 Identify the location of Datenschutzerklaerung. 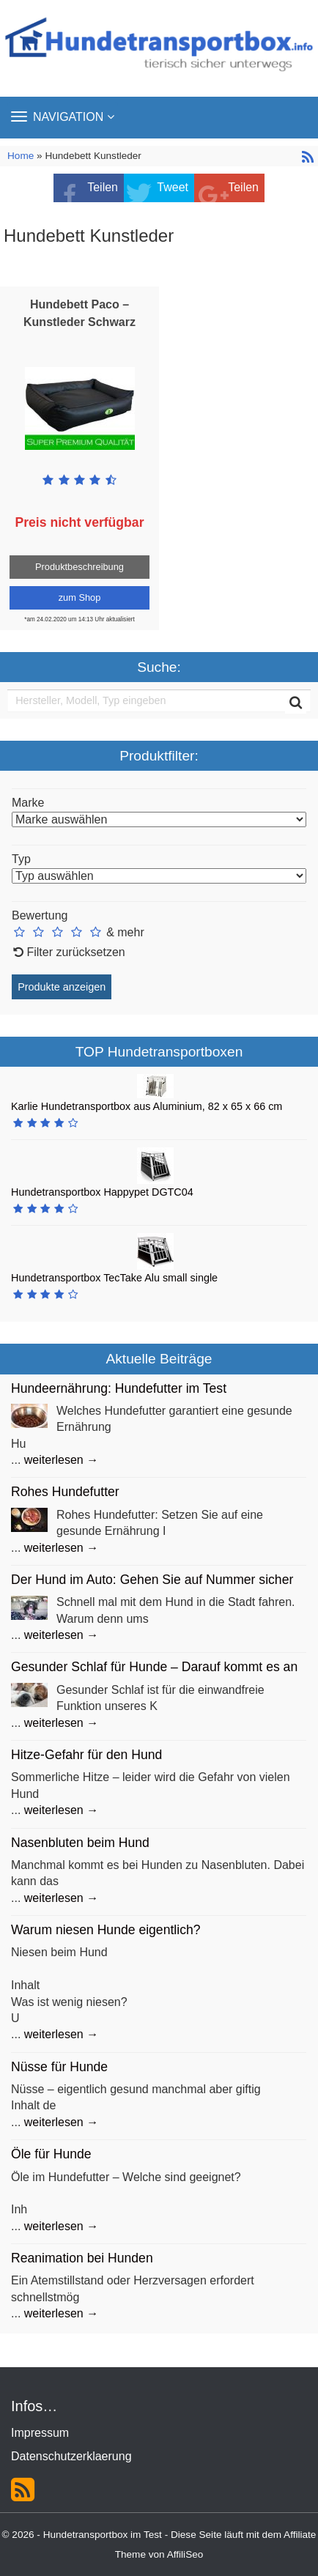
(71, 2456).